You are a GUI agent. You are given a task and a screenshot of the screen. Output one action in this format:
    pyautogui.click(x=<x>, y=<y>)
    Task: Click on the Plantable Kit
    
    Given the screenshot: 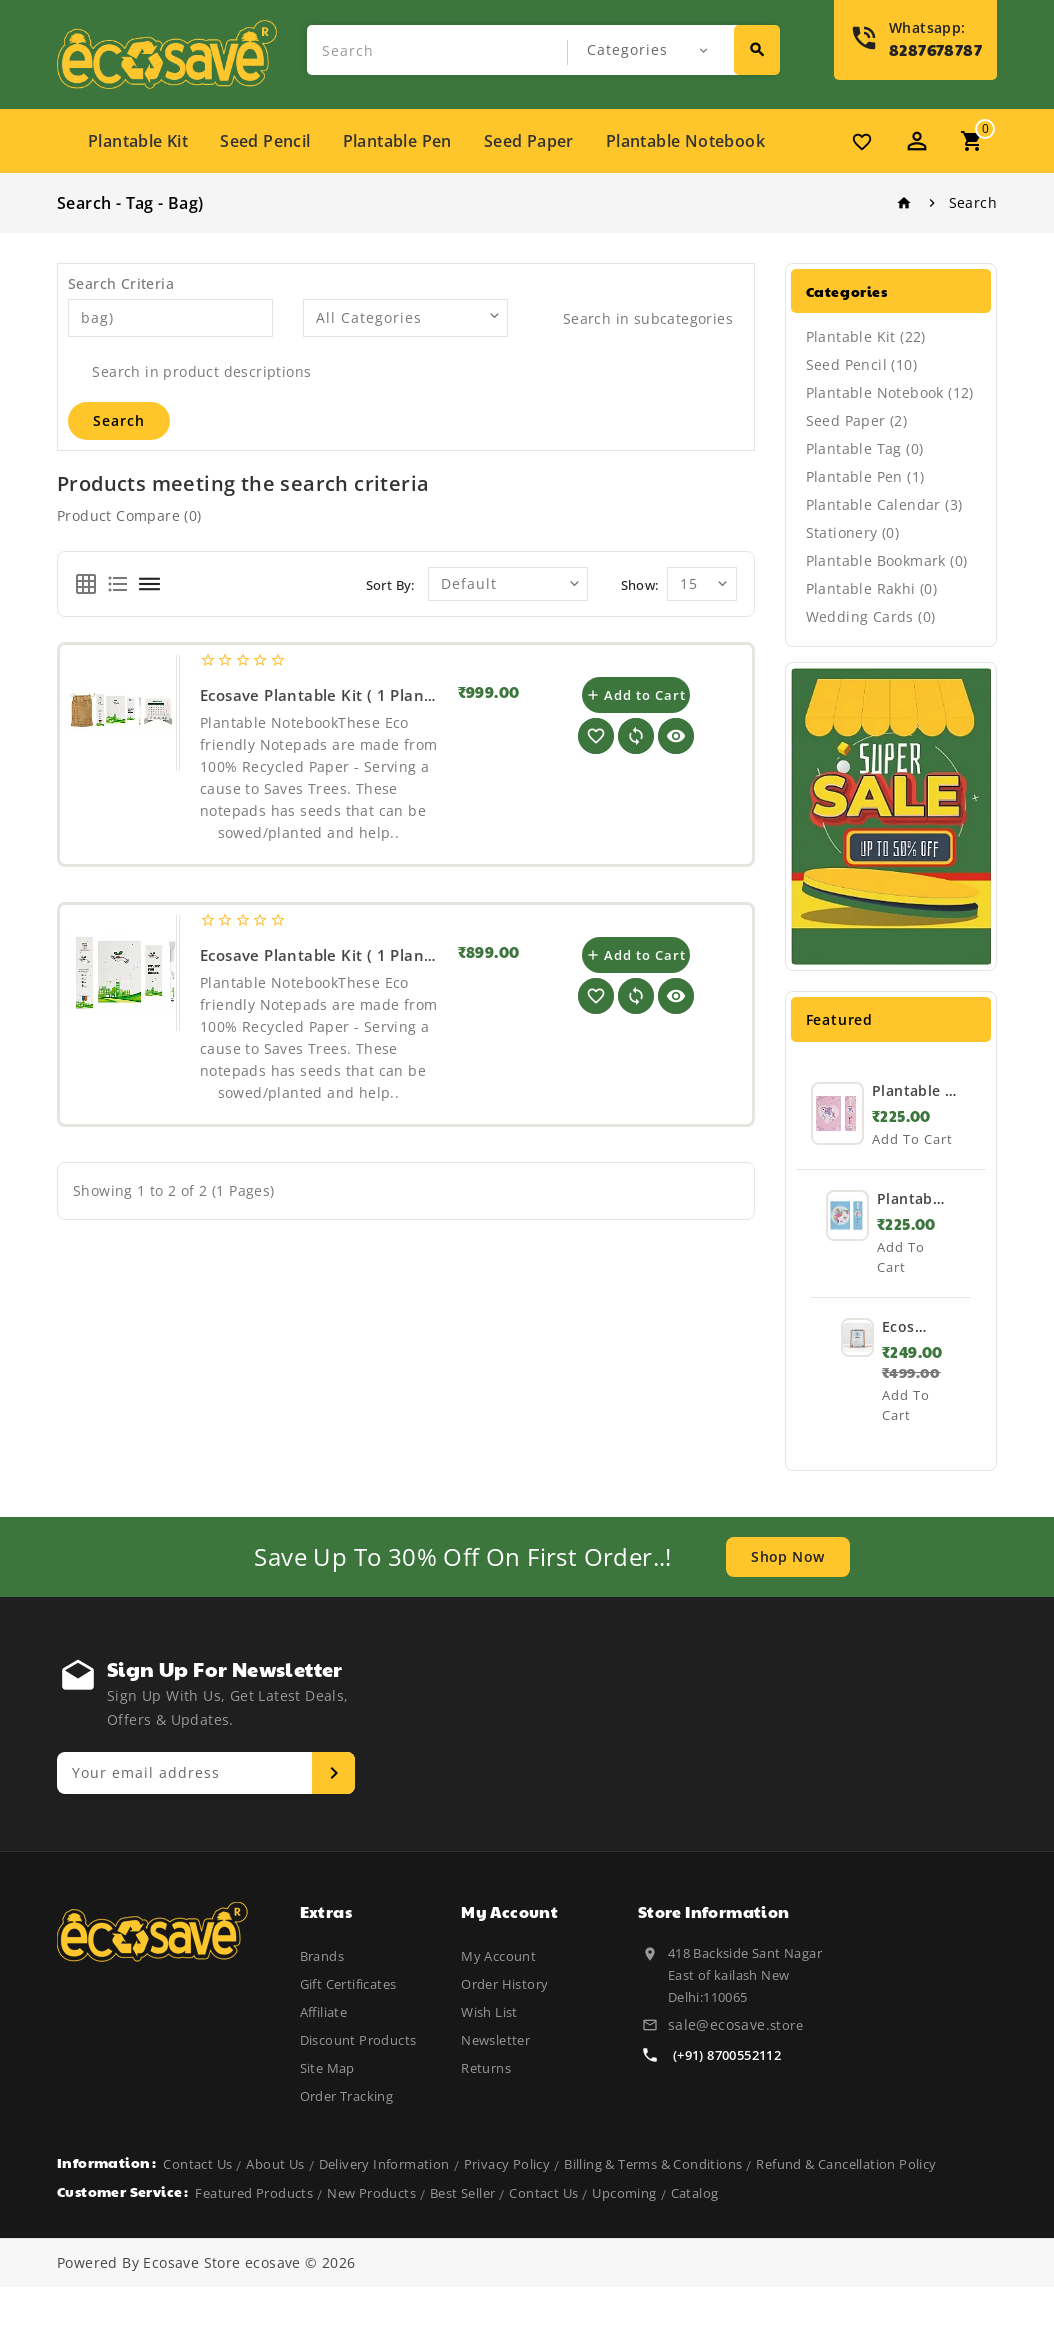 What is the action you would take?
    pyautogui.click(x=138, y=141)
    